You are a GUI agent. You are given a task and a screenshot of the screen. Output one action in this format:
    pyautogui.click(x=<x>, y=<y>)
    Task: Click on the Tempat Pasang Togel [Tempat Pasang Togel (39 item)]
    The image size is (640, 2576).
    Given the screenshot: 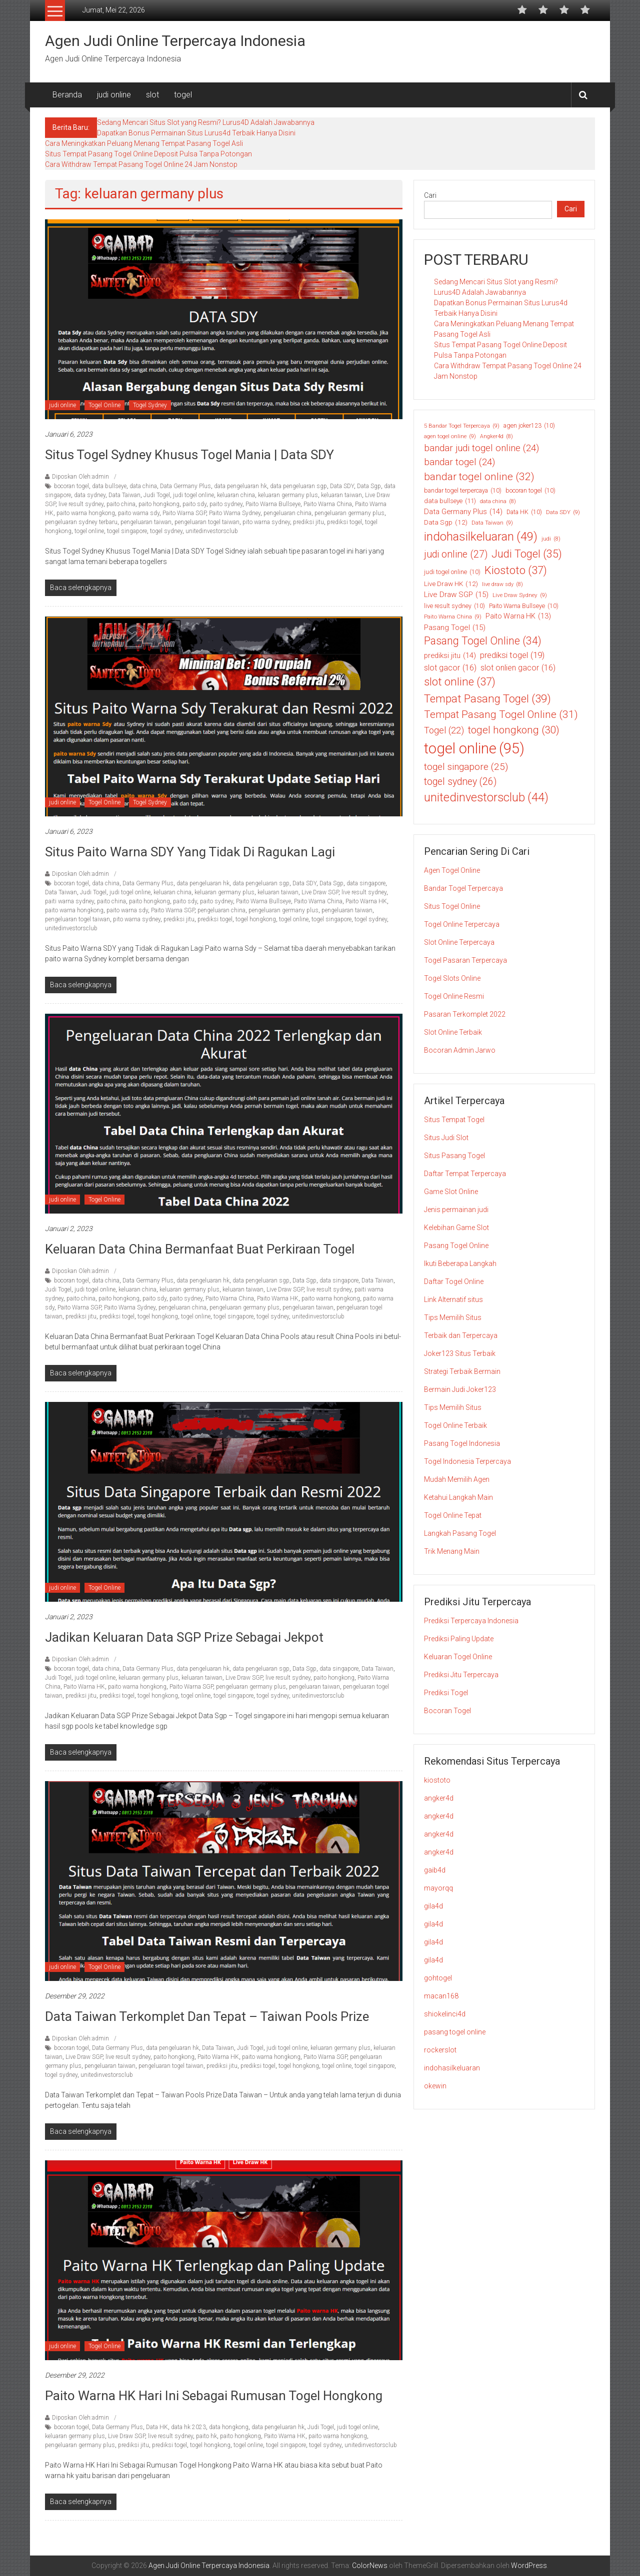 What is the action you would take?
    pyautogui.click(x=487, y=698)
    